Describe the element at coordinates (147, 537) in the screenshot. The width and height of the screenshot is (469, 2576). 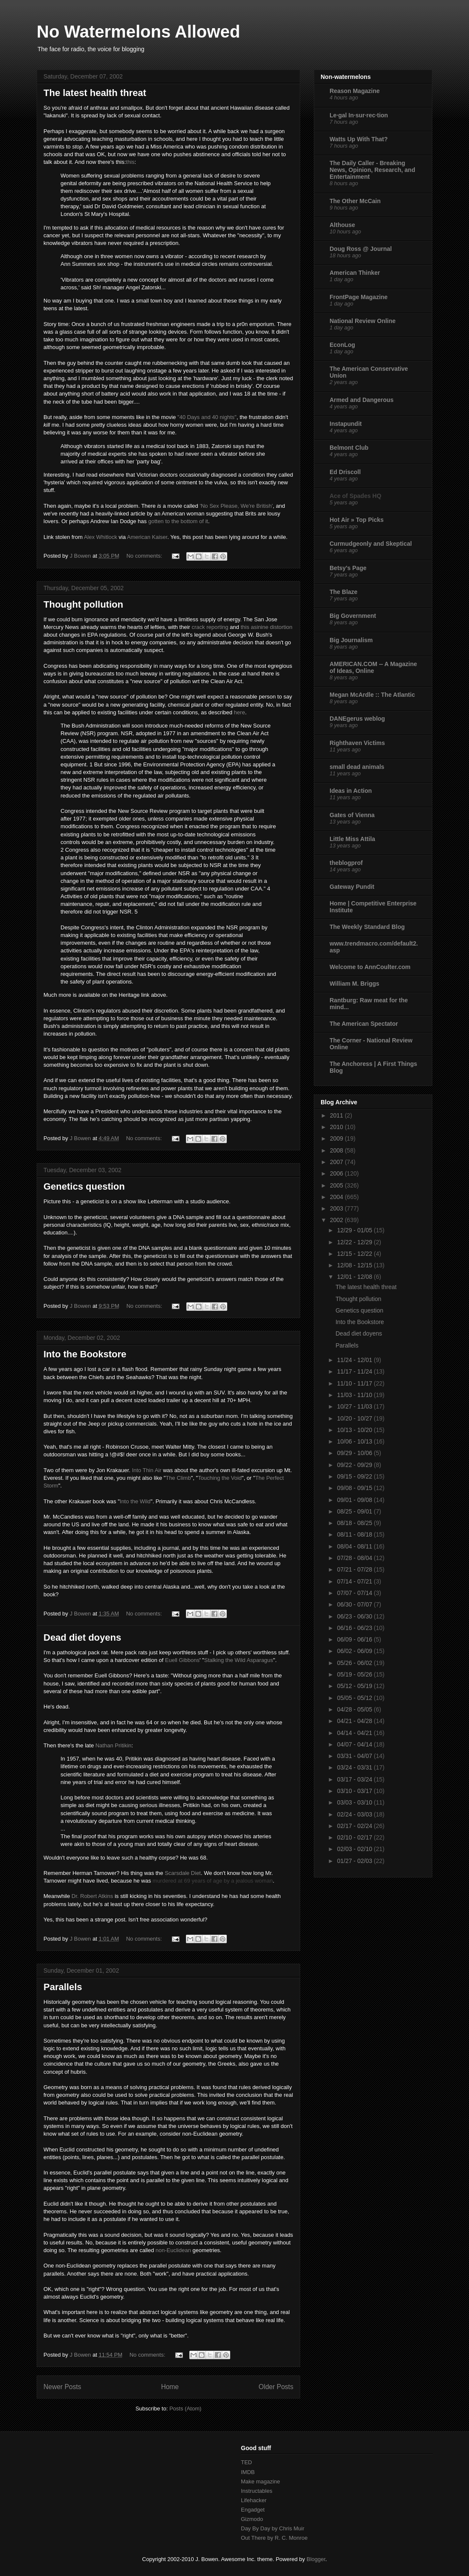
I see `American Kaiser` at that location.